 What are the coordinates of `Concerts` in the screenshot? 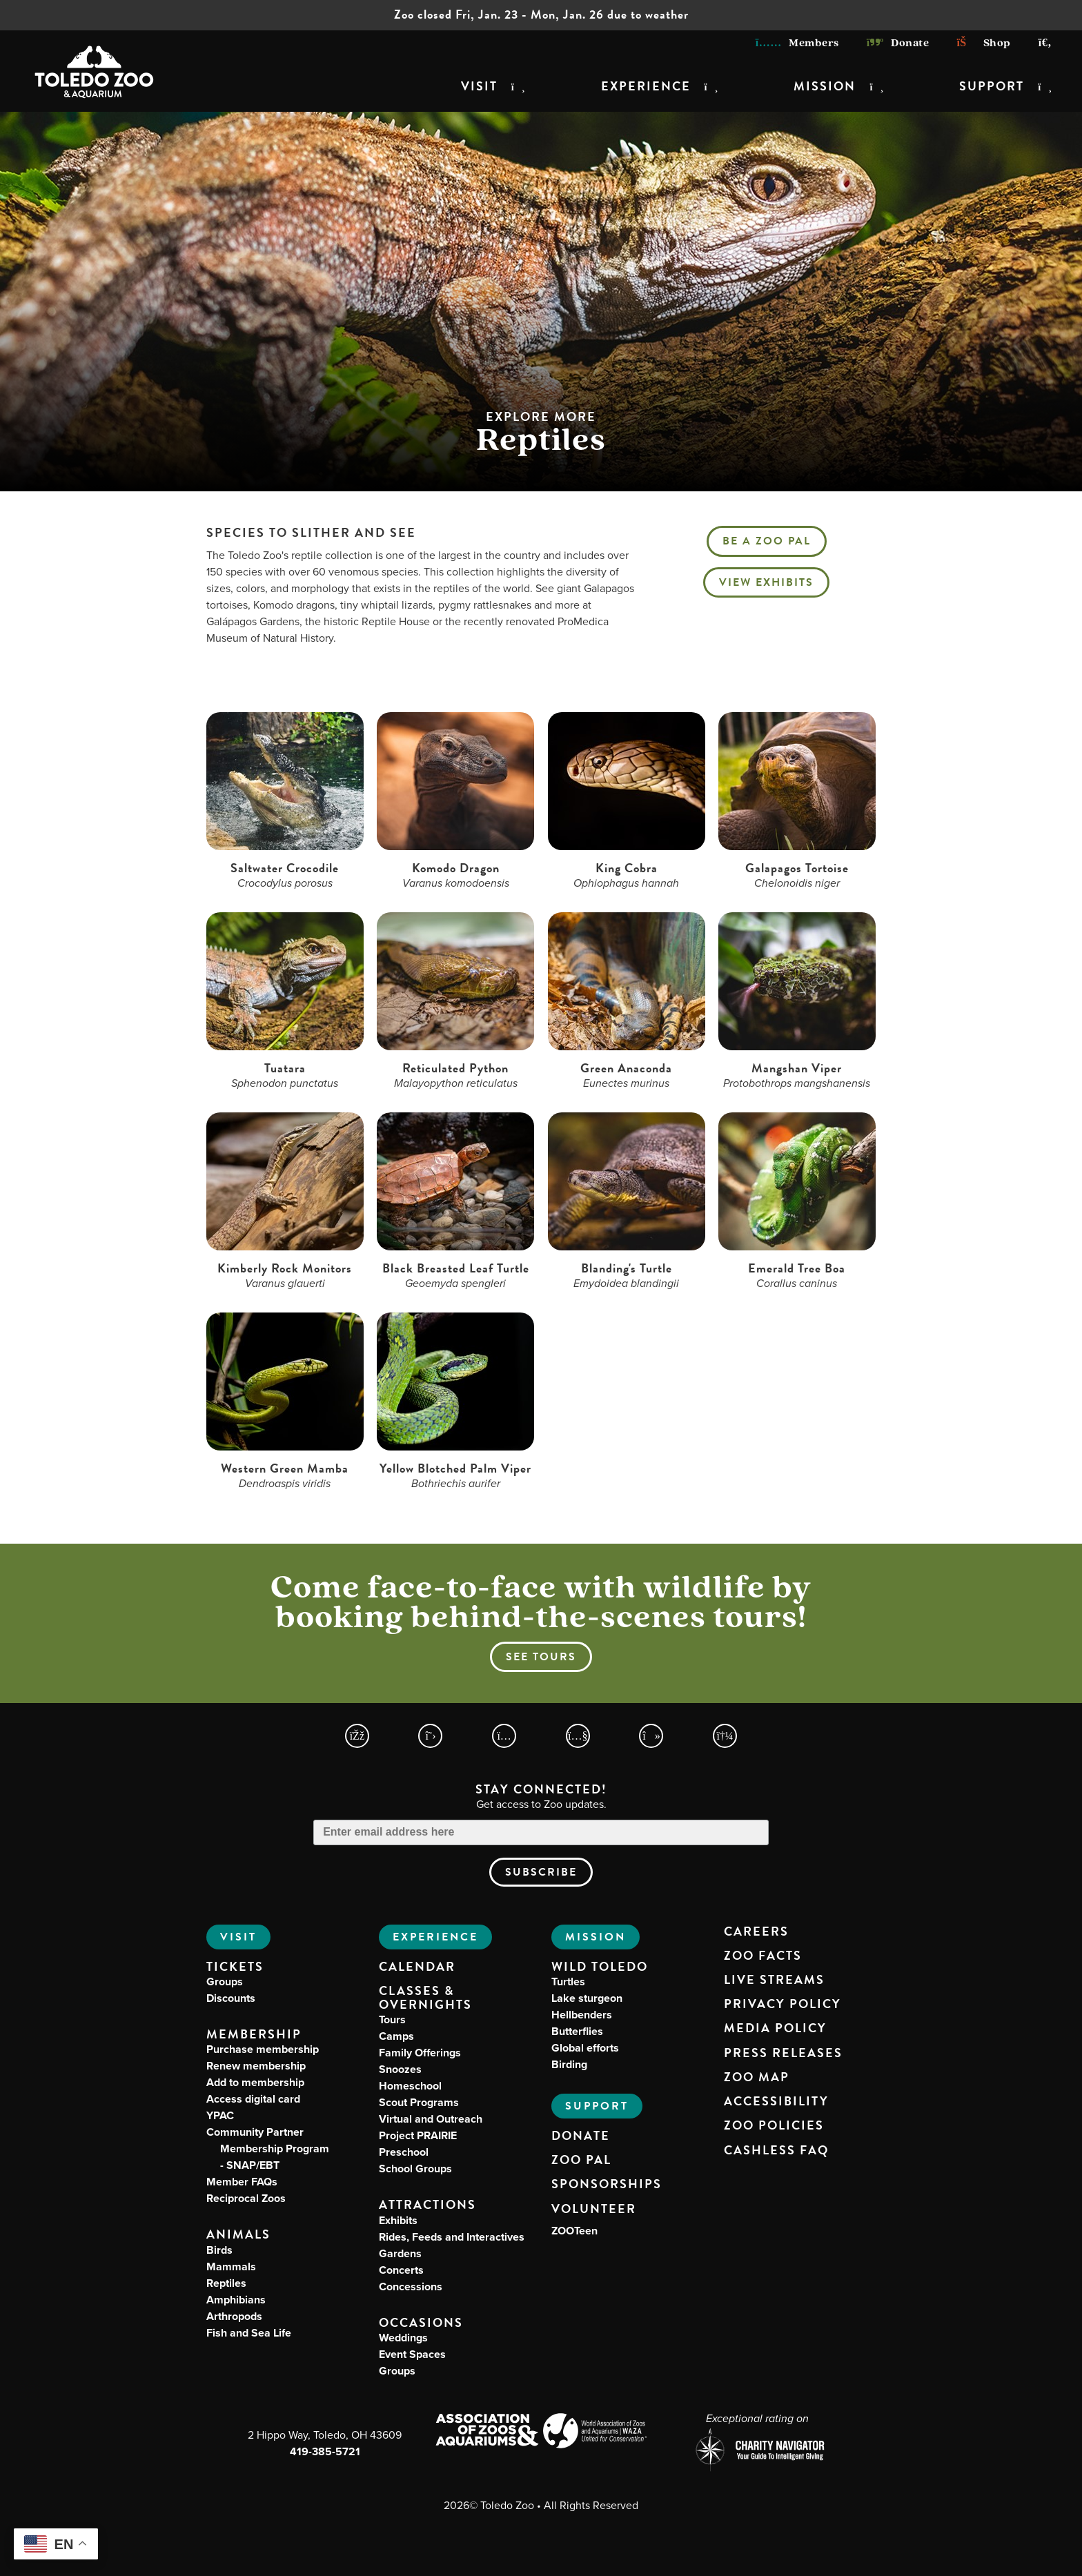 It's located at (401, 2270).